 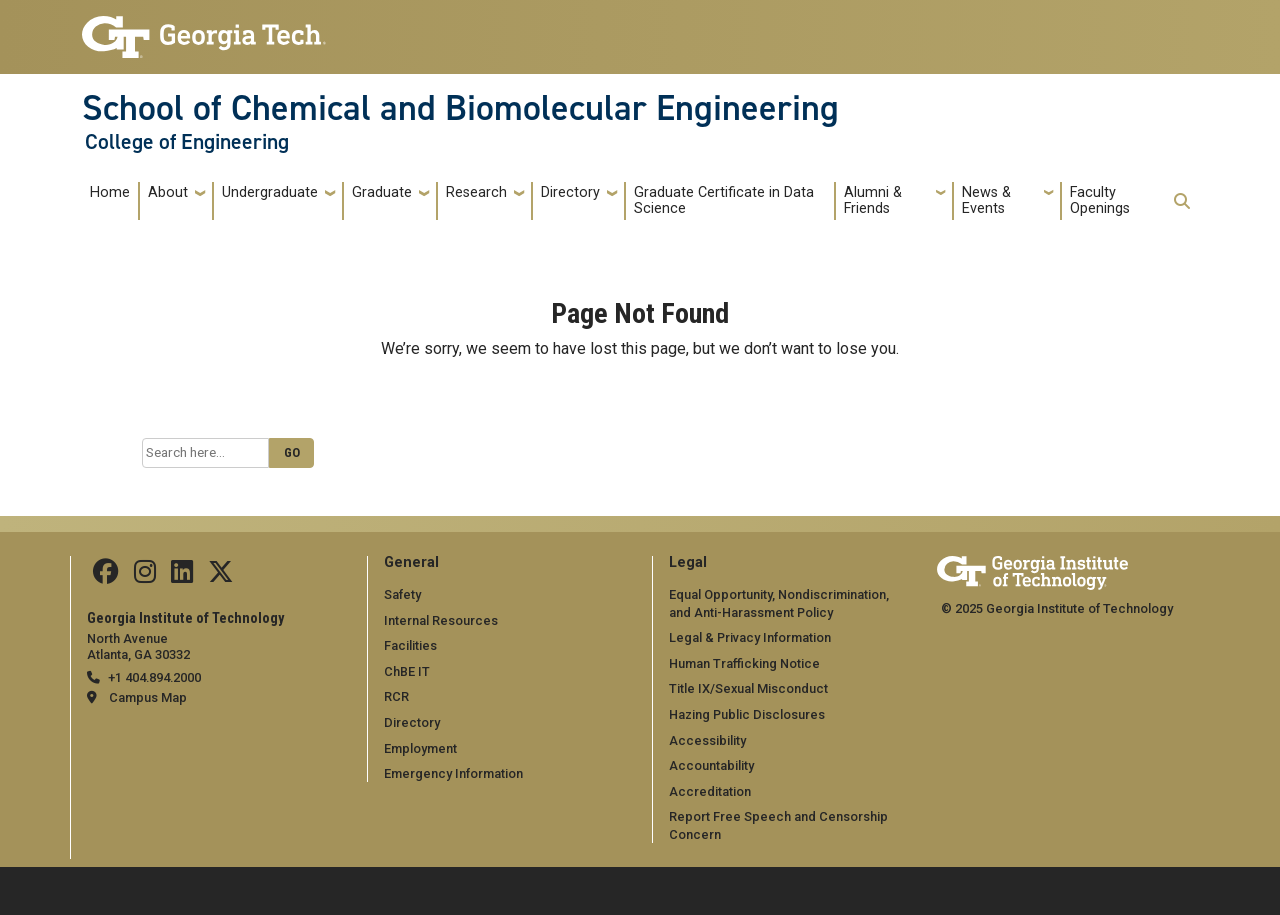 What do you see at coordinates (420, 748) in the screenshot?
I see `Employment` at bounding box center [420, 748].